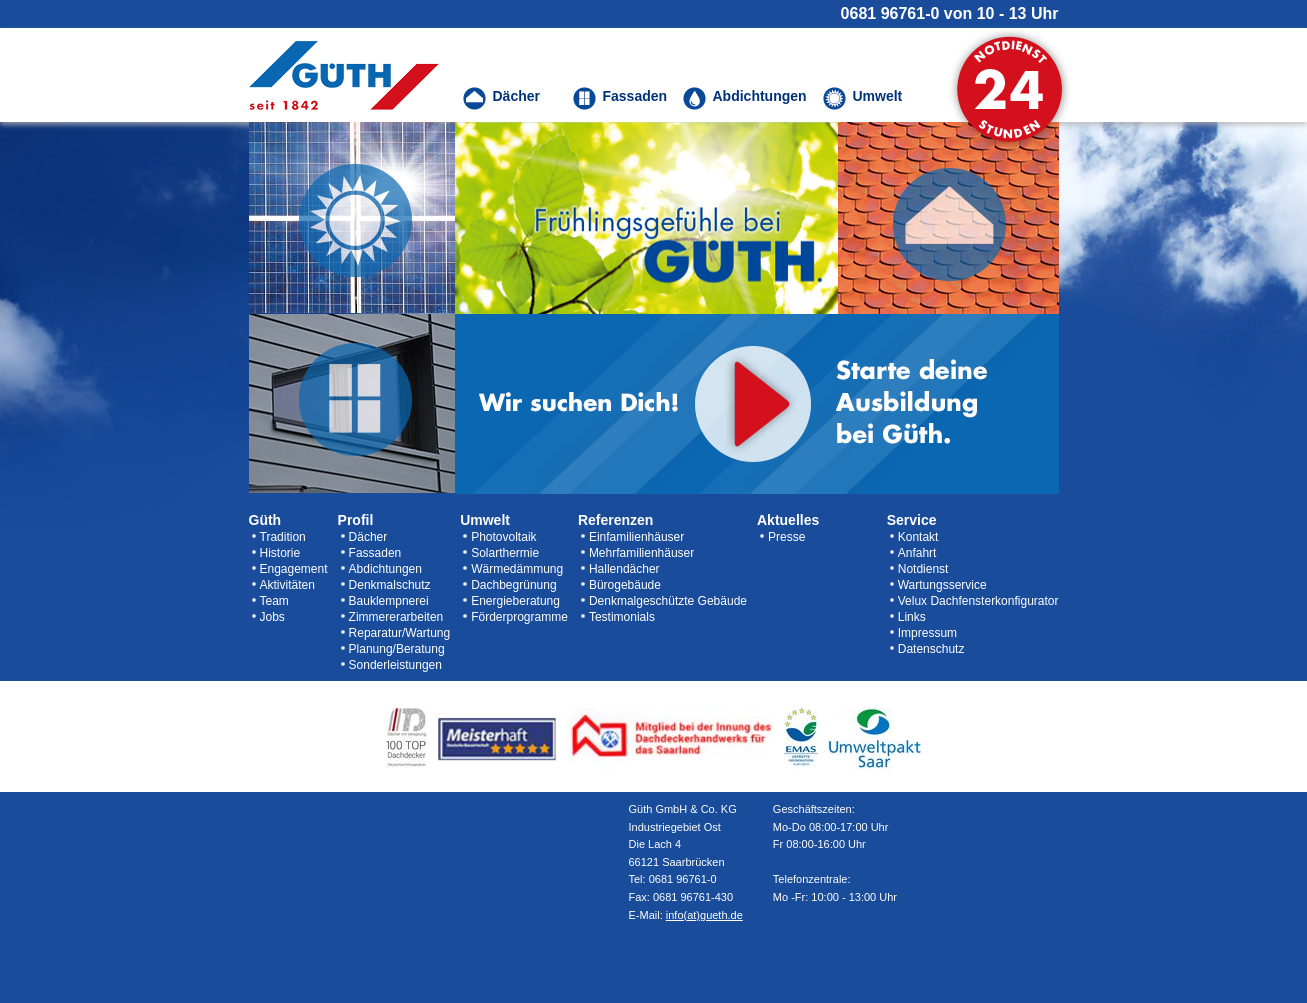 The height and width of the screenshot is (1003, 1307). I want to click on Anfahrt, so click(917, 553).